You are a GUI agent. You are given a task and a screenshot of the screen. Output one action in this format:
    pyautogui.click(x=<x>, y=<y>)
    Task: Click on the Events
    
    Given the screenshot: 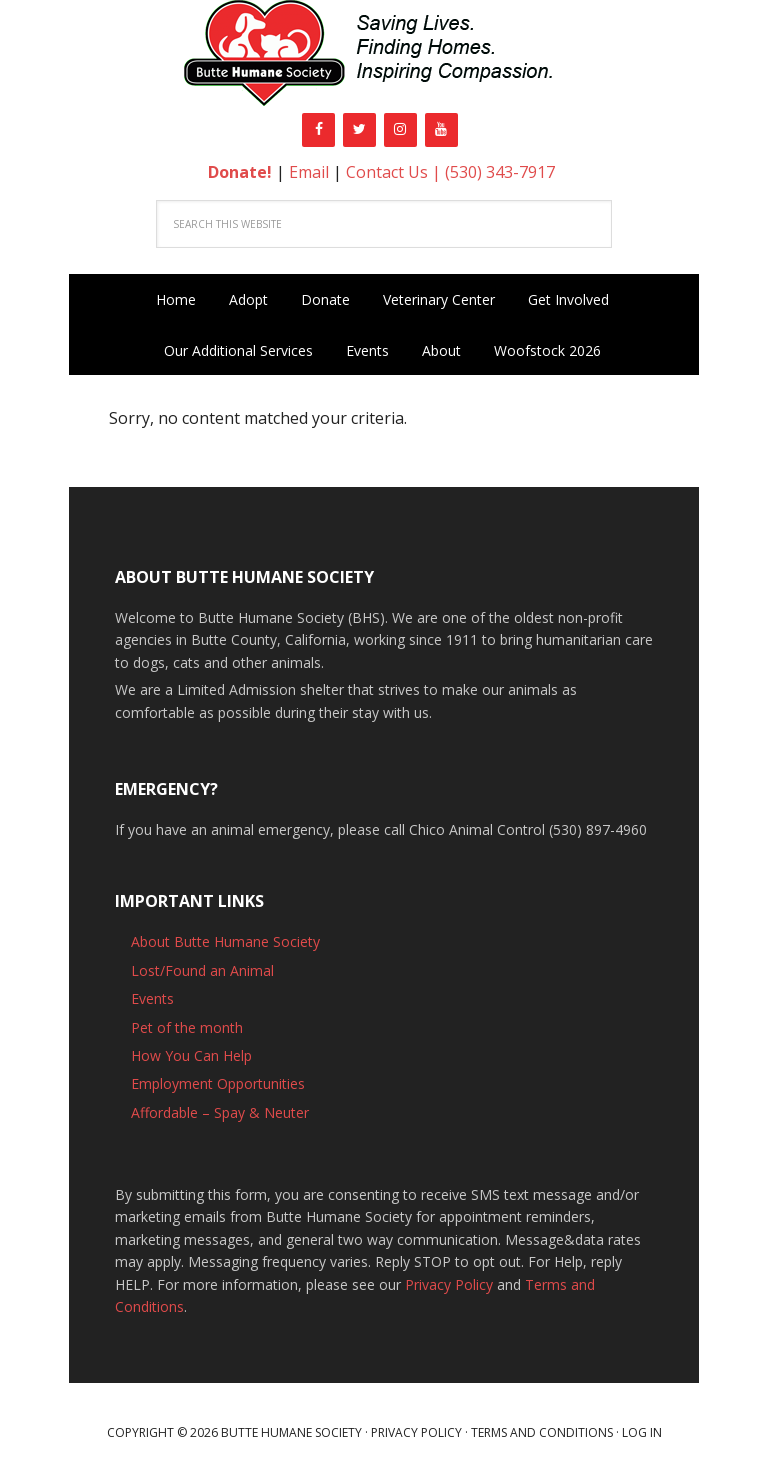 What is the action you would take?
    pyautogui.click(x=152, y=998)
    